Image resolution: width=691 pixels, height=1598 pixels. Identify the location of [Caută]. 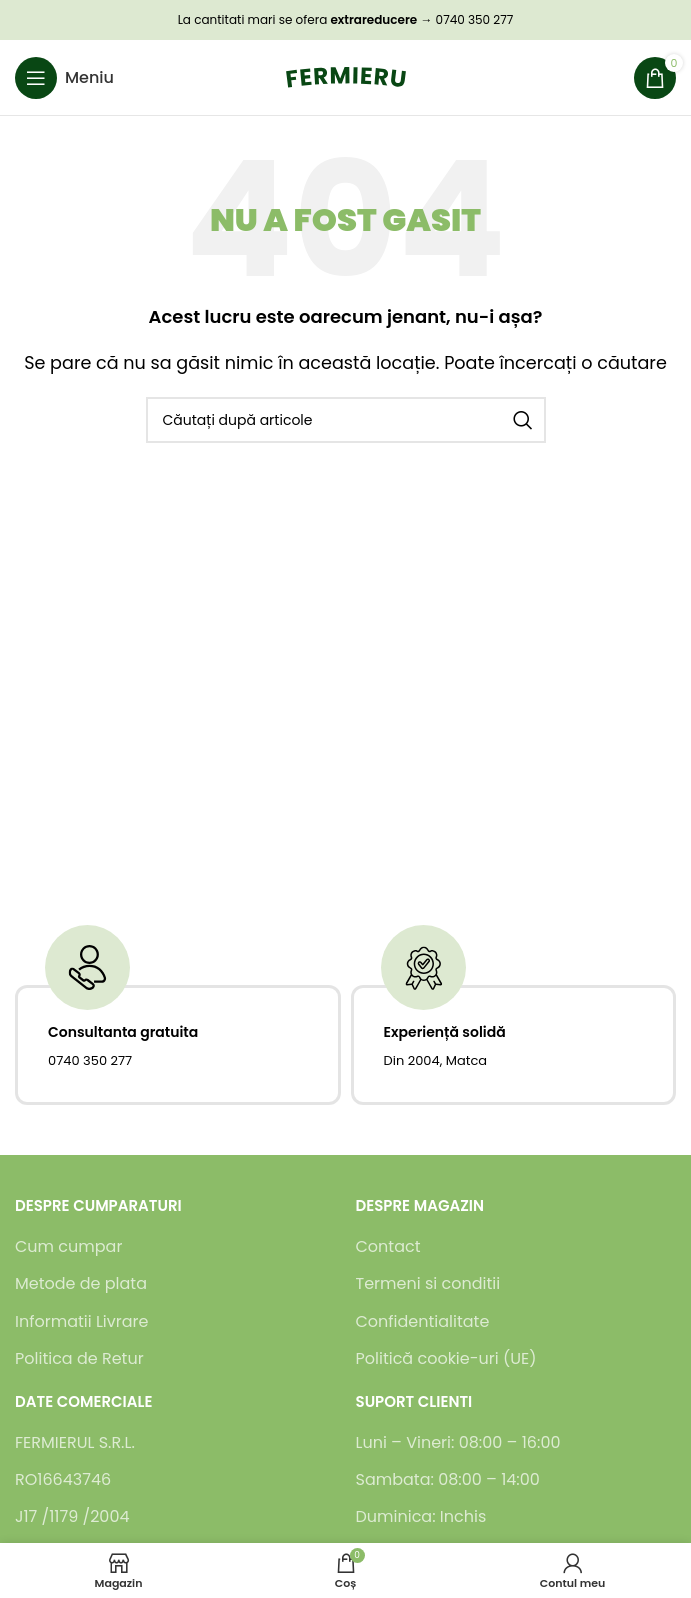
(346, 420).